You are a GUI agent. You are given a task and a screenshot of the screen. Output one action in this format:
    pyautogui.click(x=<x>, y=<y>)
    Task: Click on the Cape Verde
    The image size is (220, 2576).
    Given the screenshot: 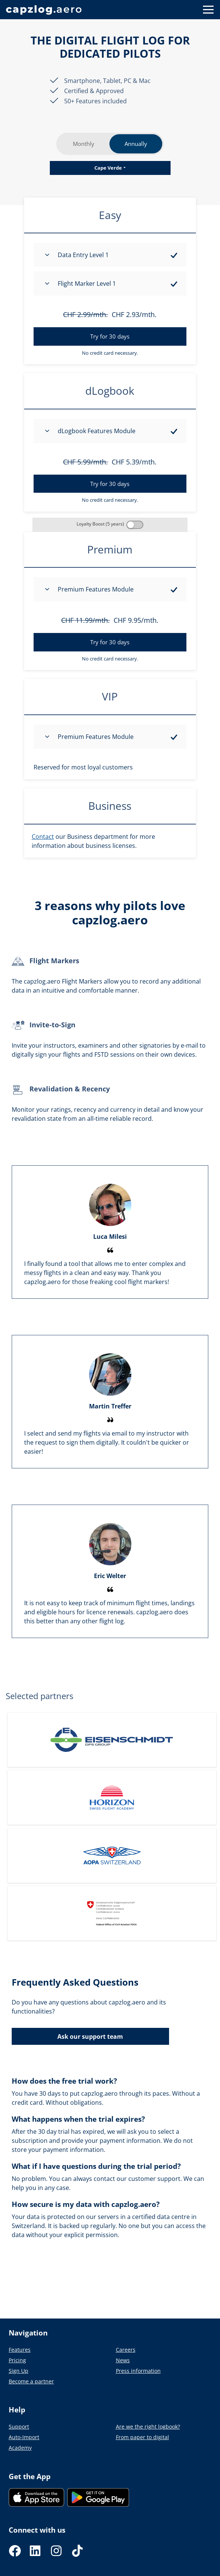 What is the action you would take?
    pyautogui.click(x=108, y=167)
    